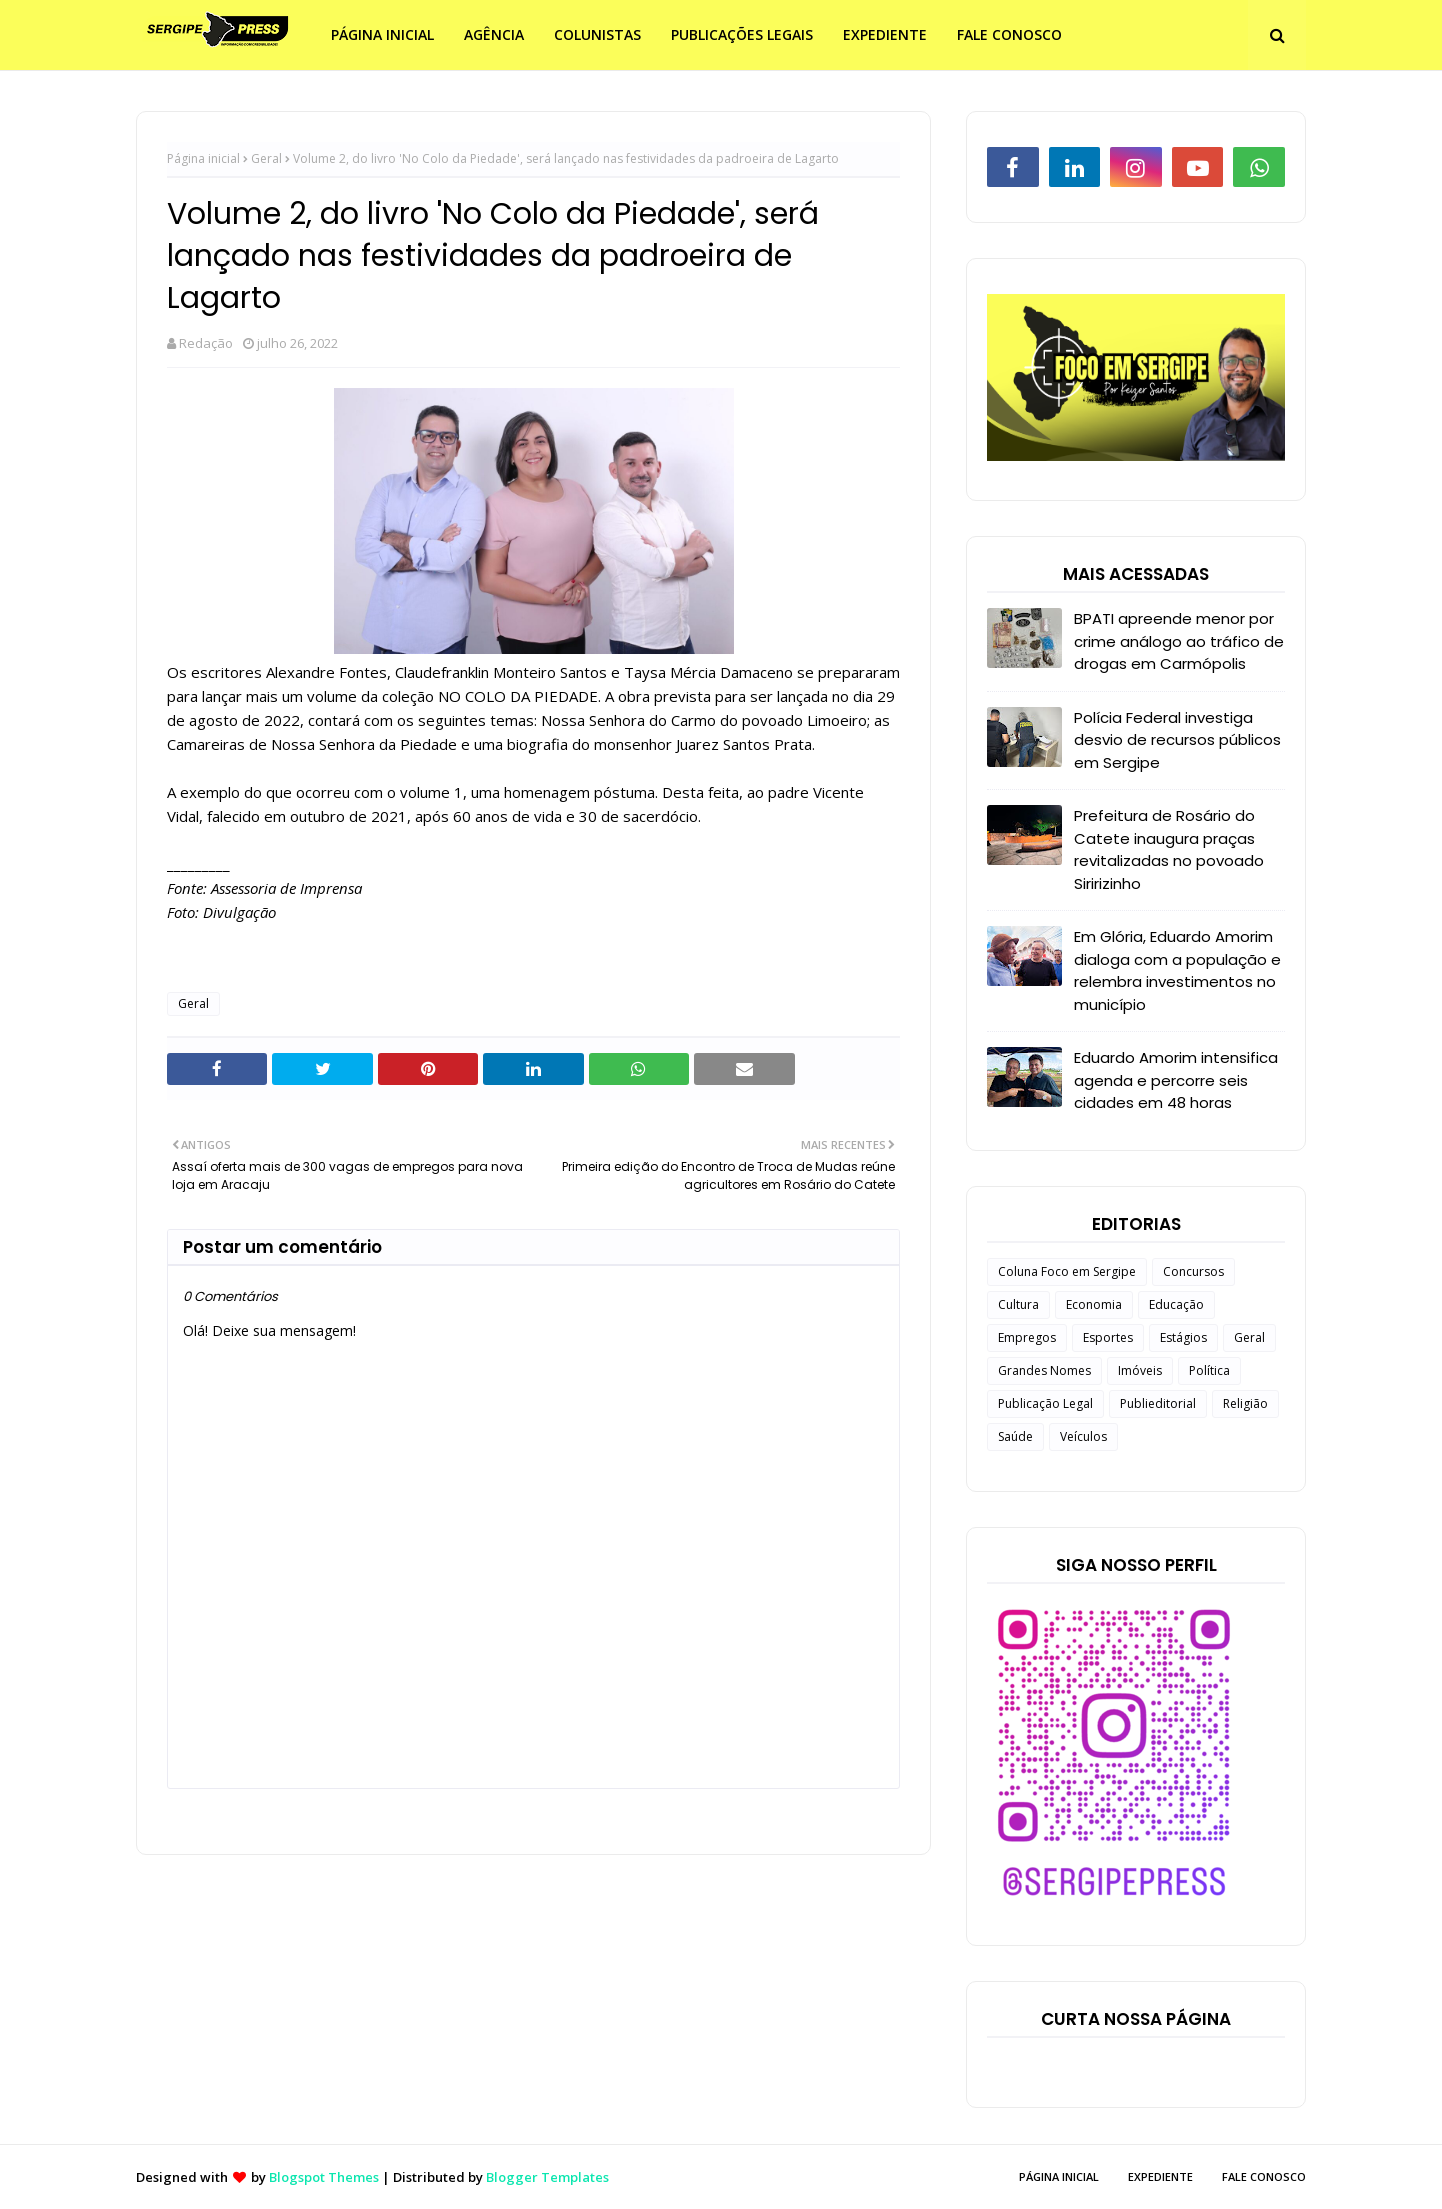 The image size is (1442, 2209). What do you see at coordinates (1067, 1271) in the screenshot?
I see `Coluna Foco em Sergipe` at bounding box center [1067, 1271].